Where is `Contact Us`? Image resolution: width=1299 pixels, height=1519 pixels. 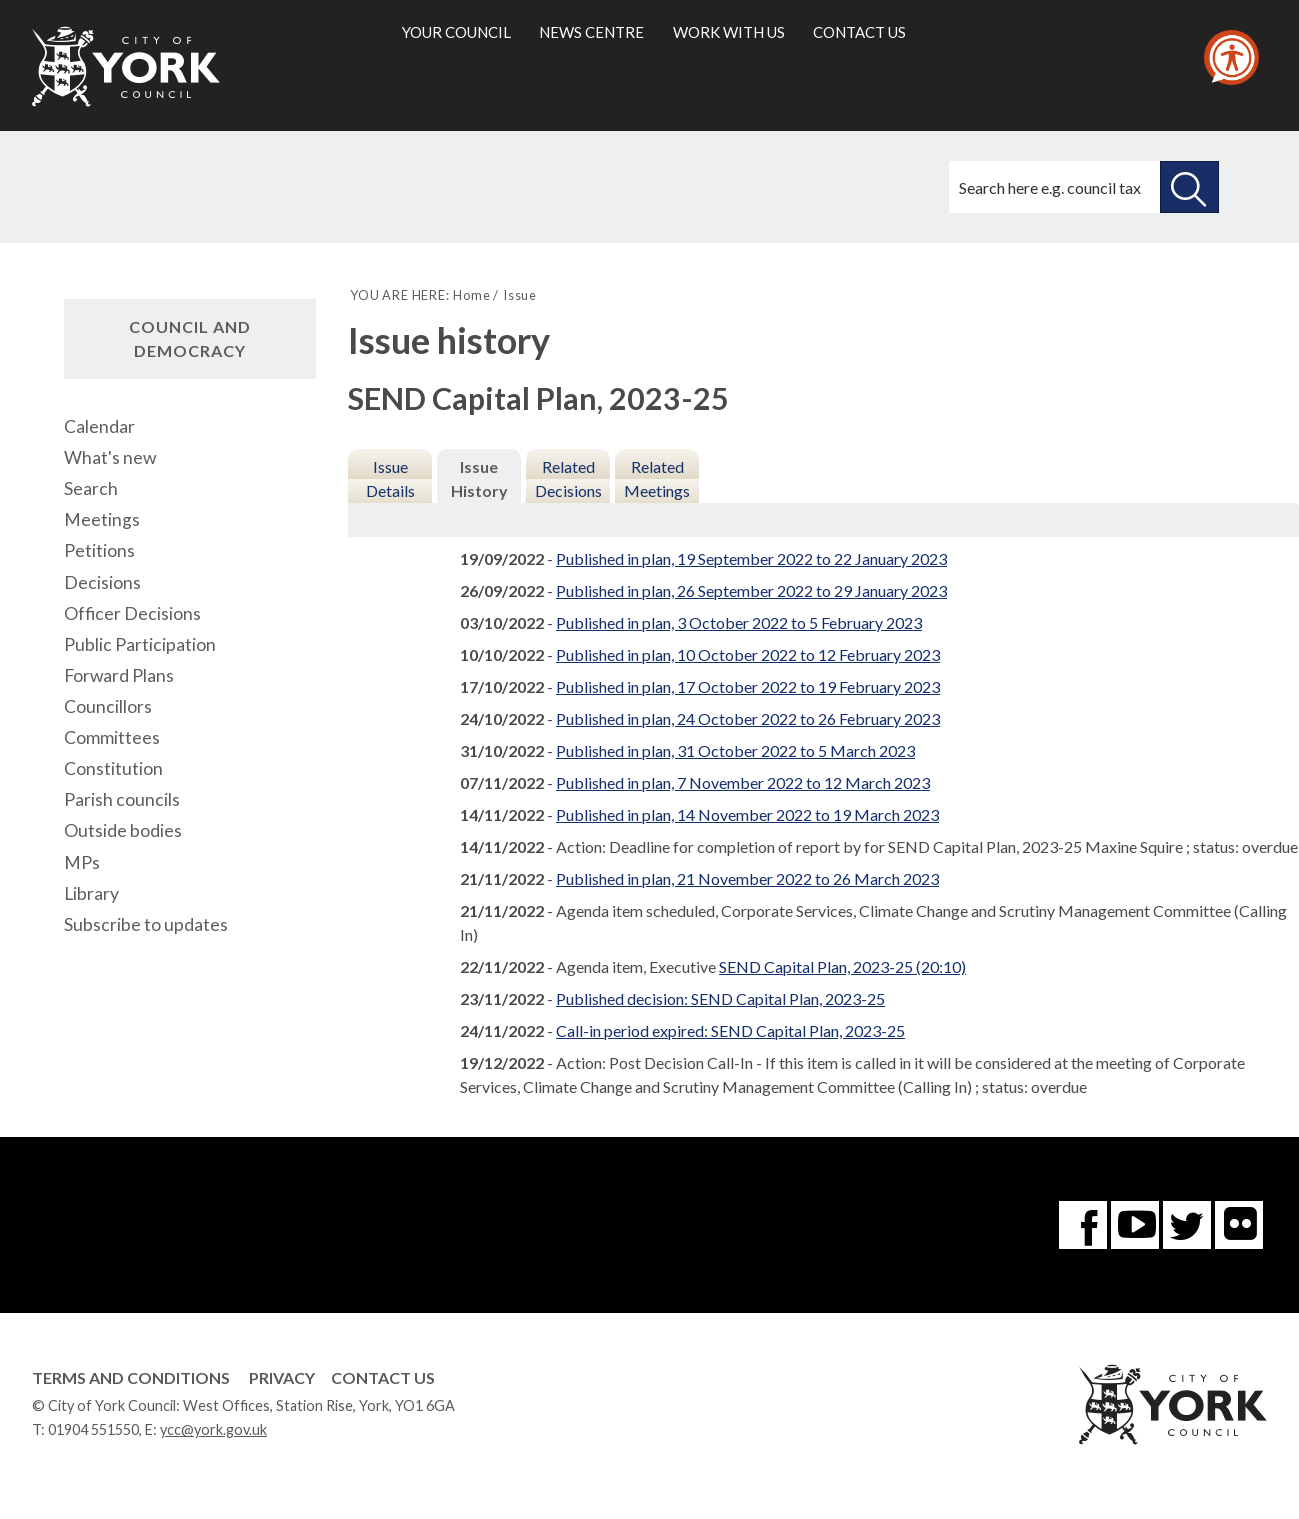
Contact Us is located at coordinates (383, 1377).